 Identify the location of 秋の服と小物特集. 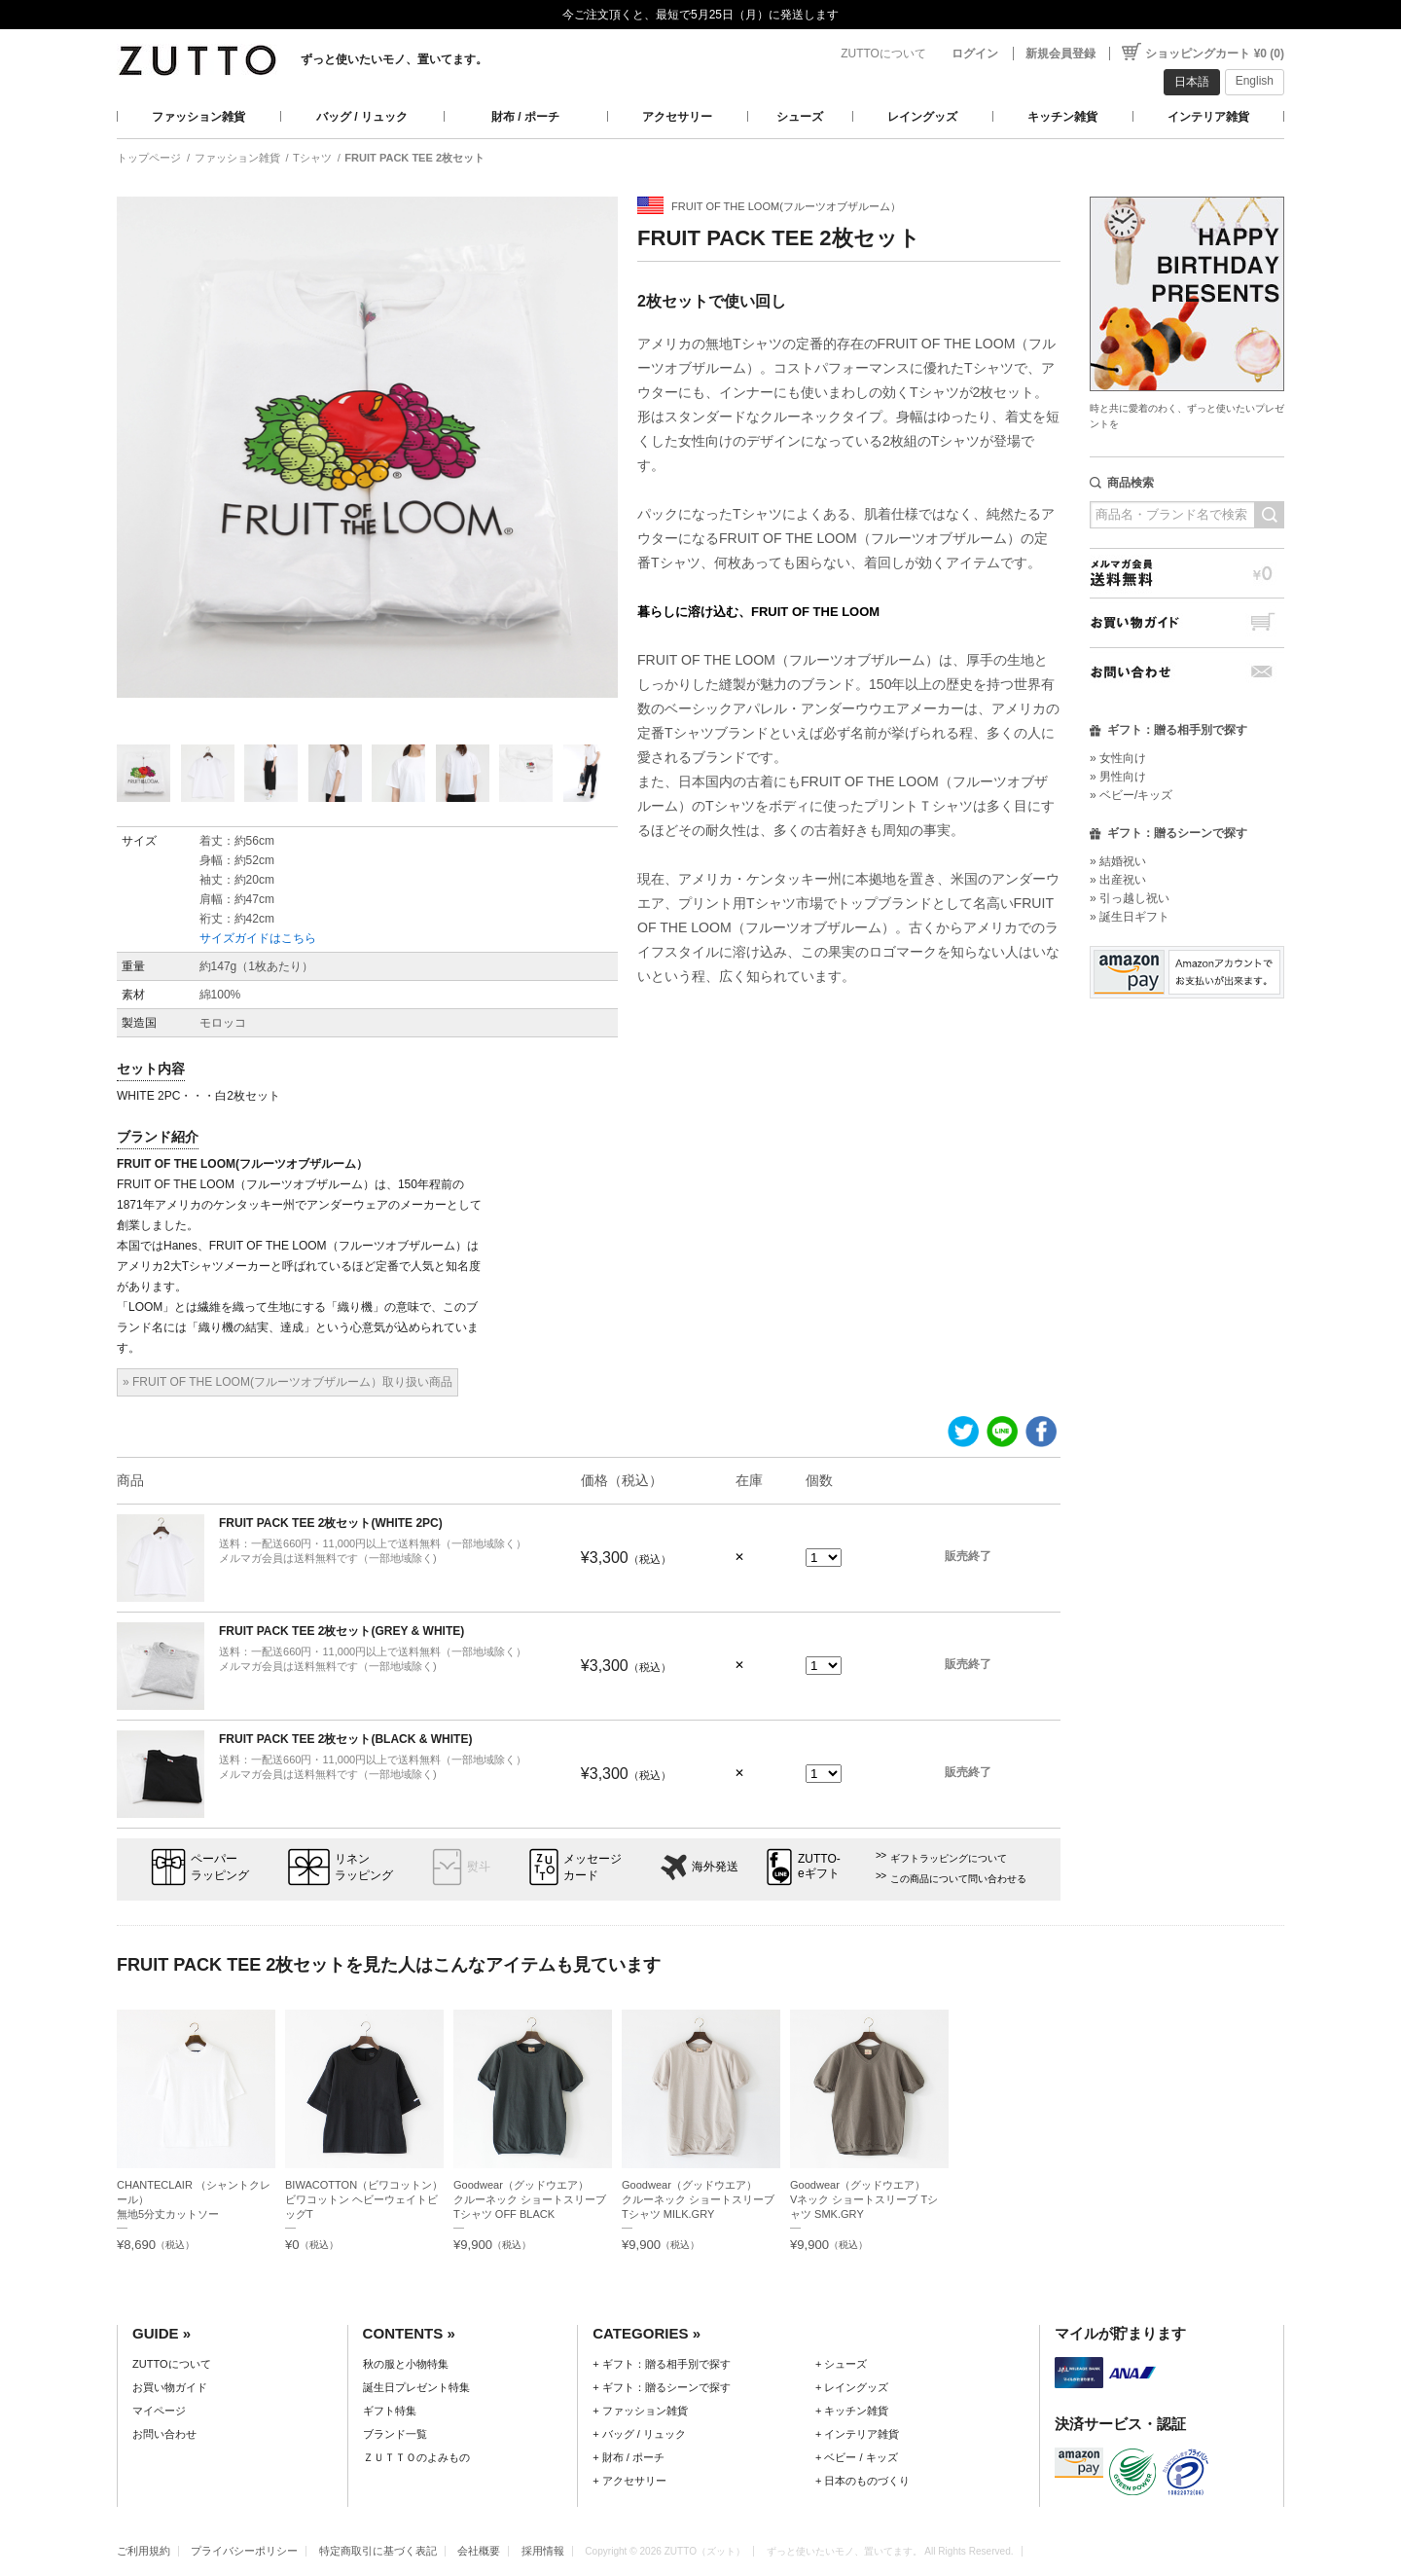
(406, 2364).